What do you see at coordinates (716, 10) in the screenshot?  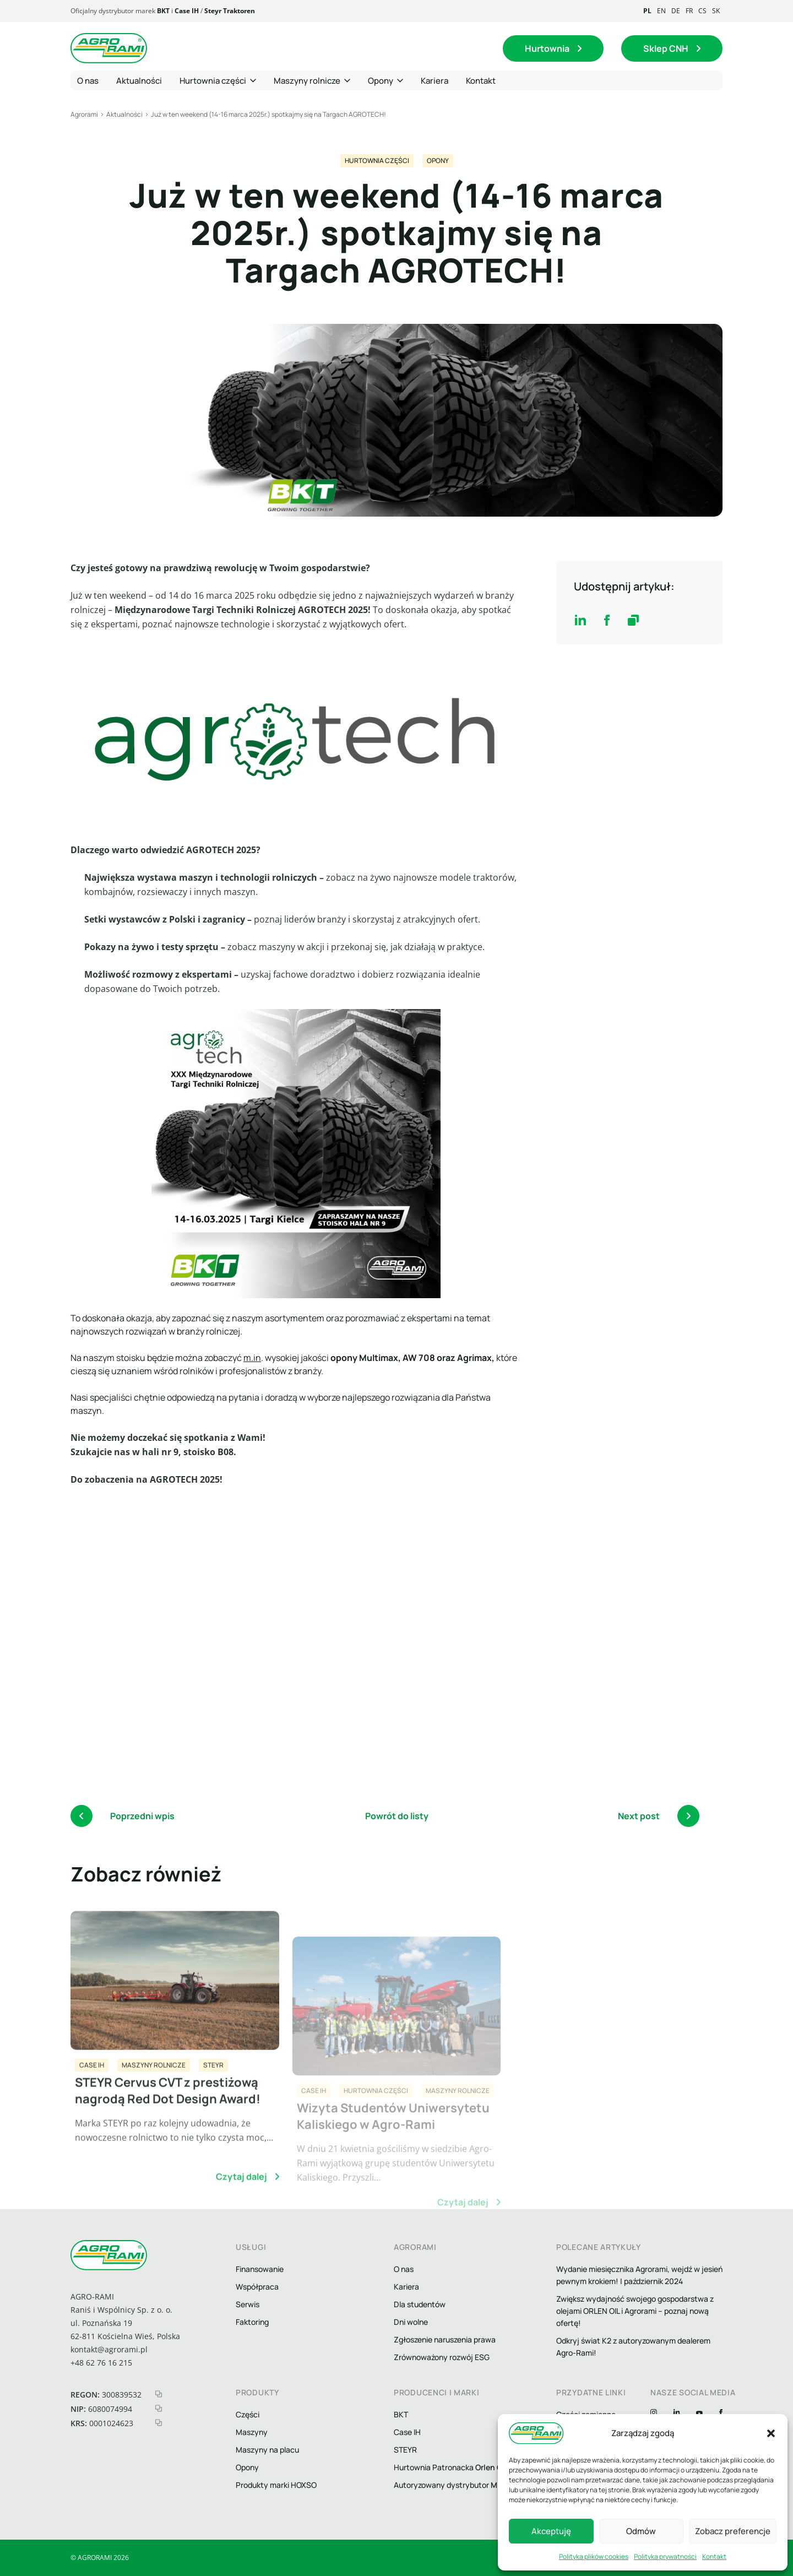 I see `sk` at bounding box center [716, 10].